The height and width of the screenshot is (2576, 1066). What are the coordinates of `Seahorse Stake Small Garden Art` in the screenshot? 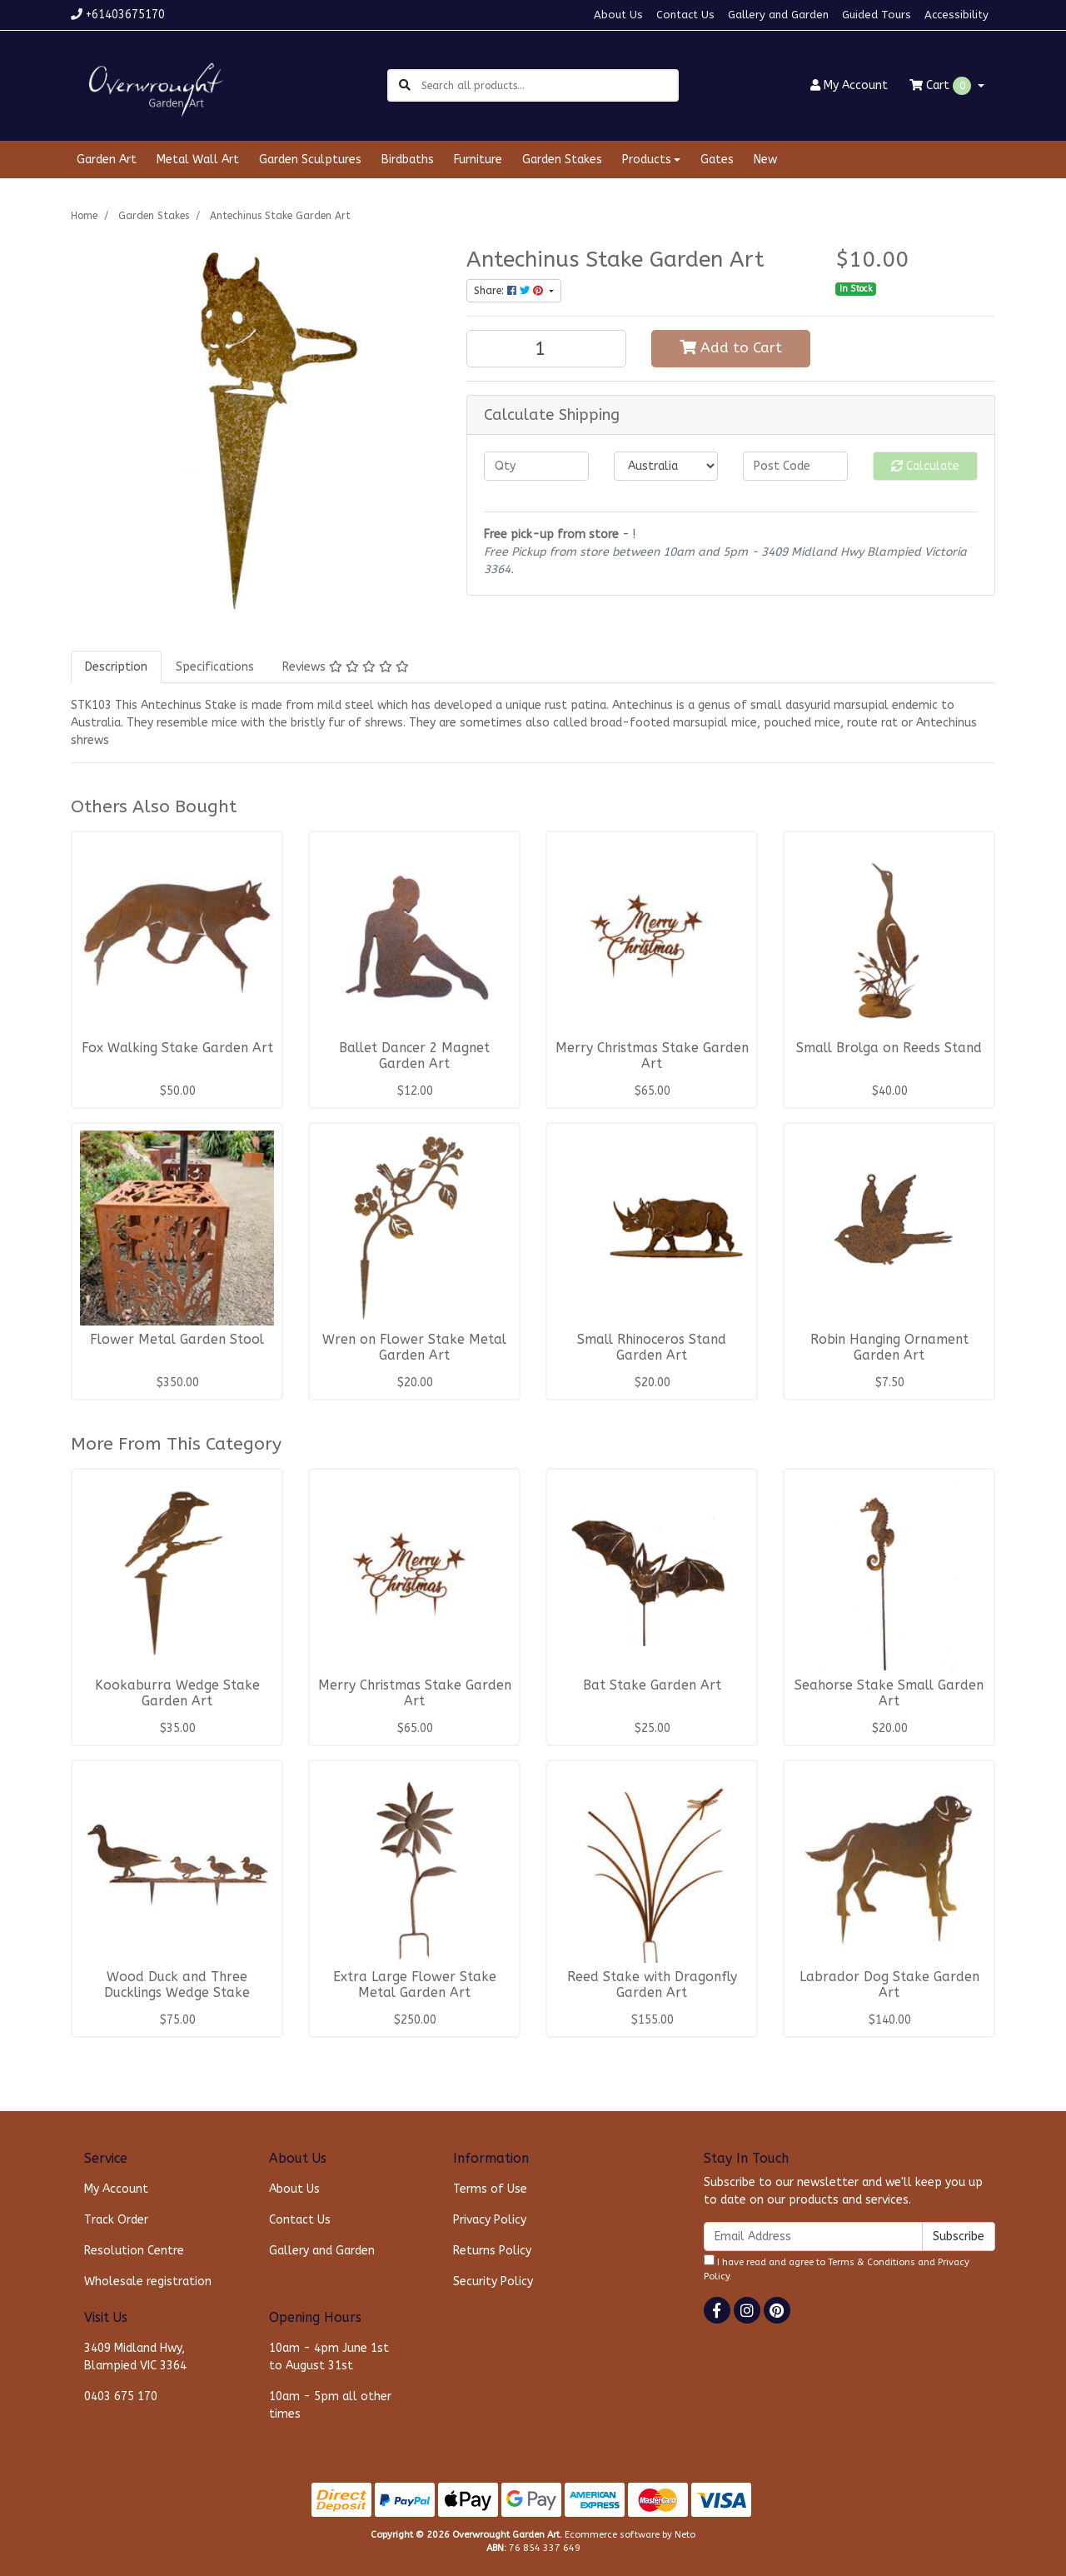 It's located at (889, 1693).